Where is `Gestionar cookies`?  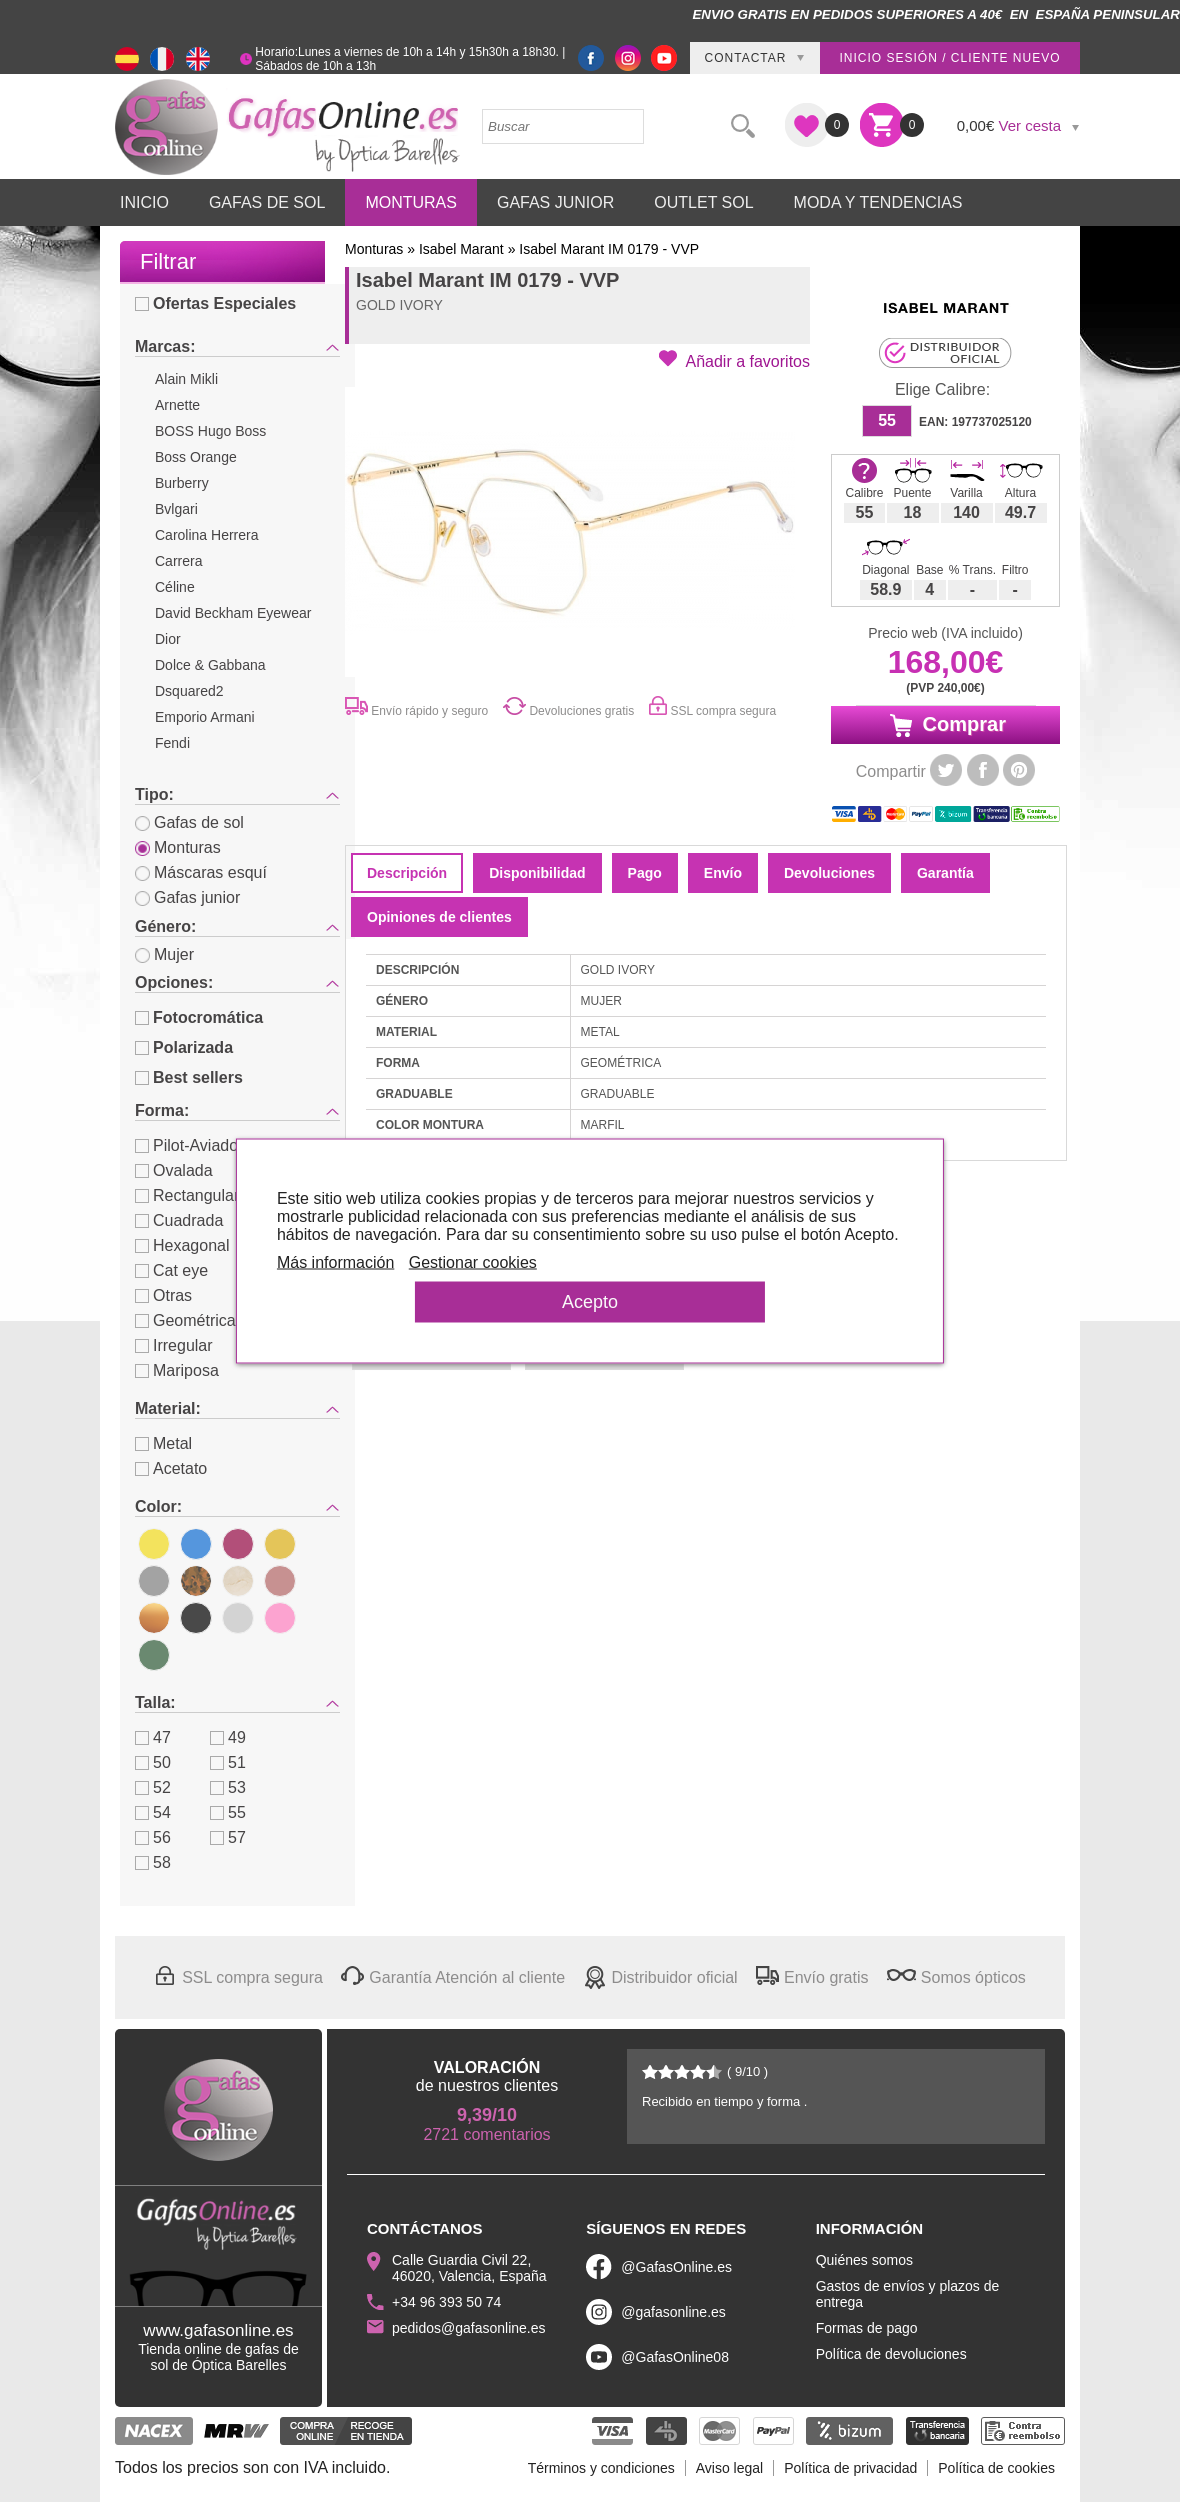
Gestionar cookies is located at coordinates (491, 1271).